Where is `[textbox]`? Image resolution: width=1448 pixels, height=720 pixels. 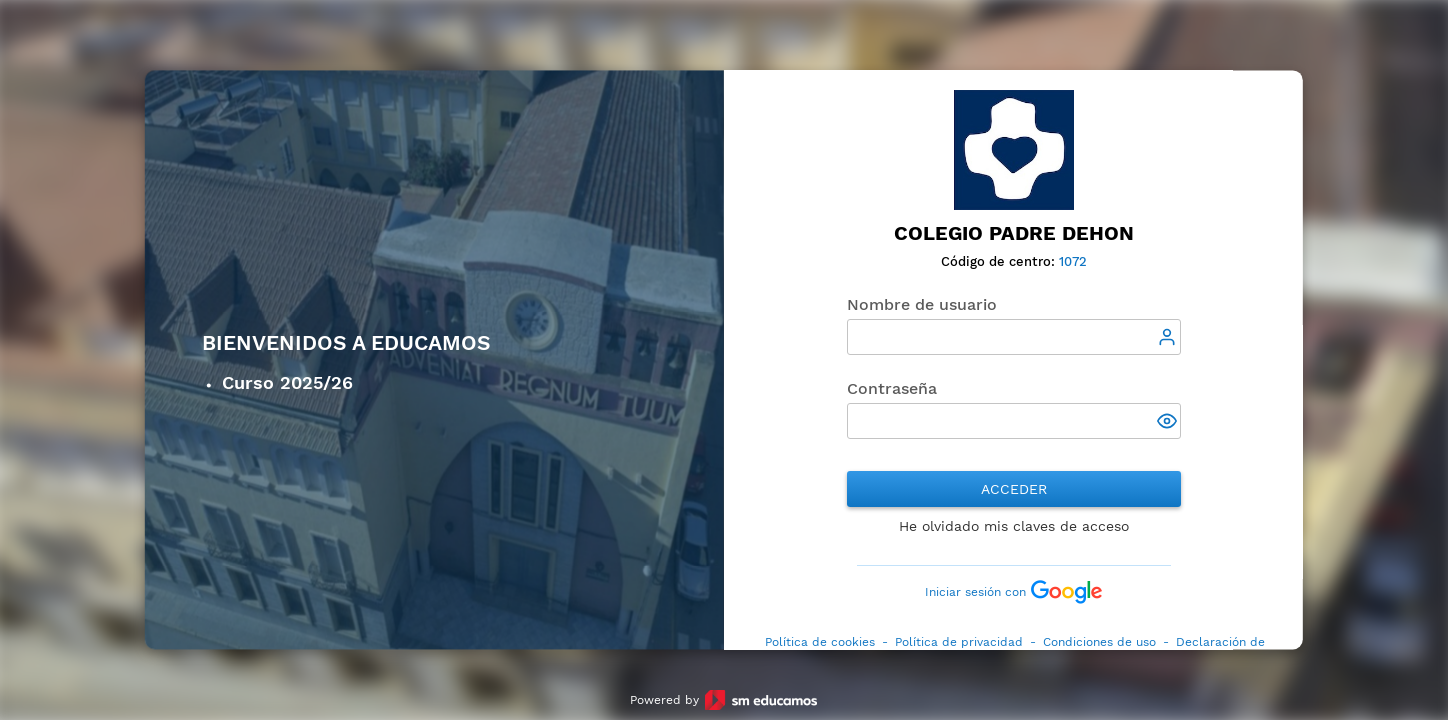
[textbox] is located at coordinates (1014, 337).